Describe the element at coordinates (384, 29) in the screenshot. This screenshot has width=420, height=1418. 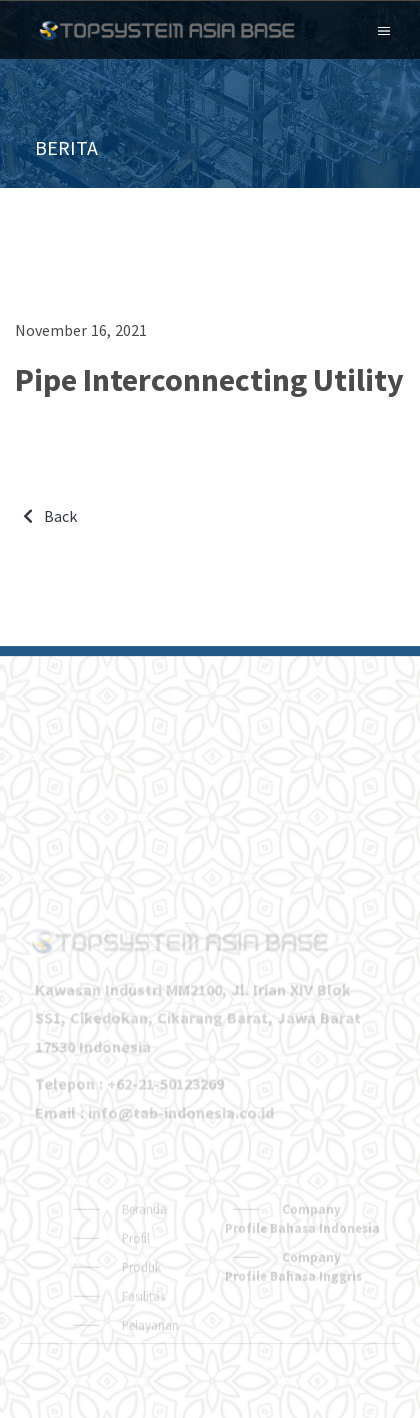
I see `[Toggle navigation]` at that location.